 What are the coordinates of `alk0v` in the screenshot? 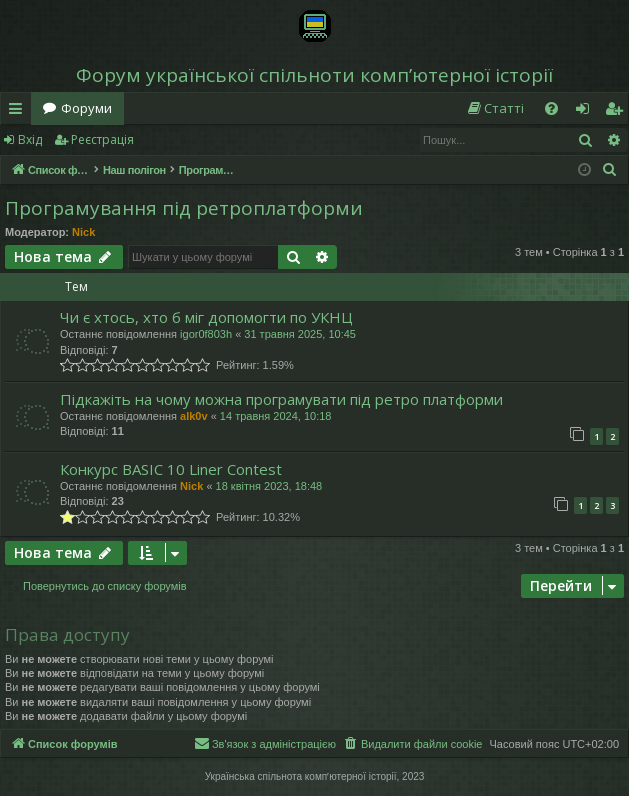 It's located at (194, 416).